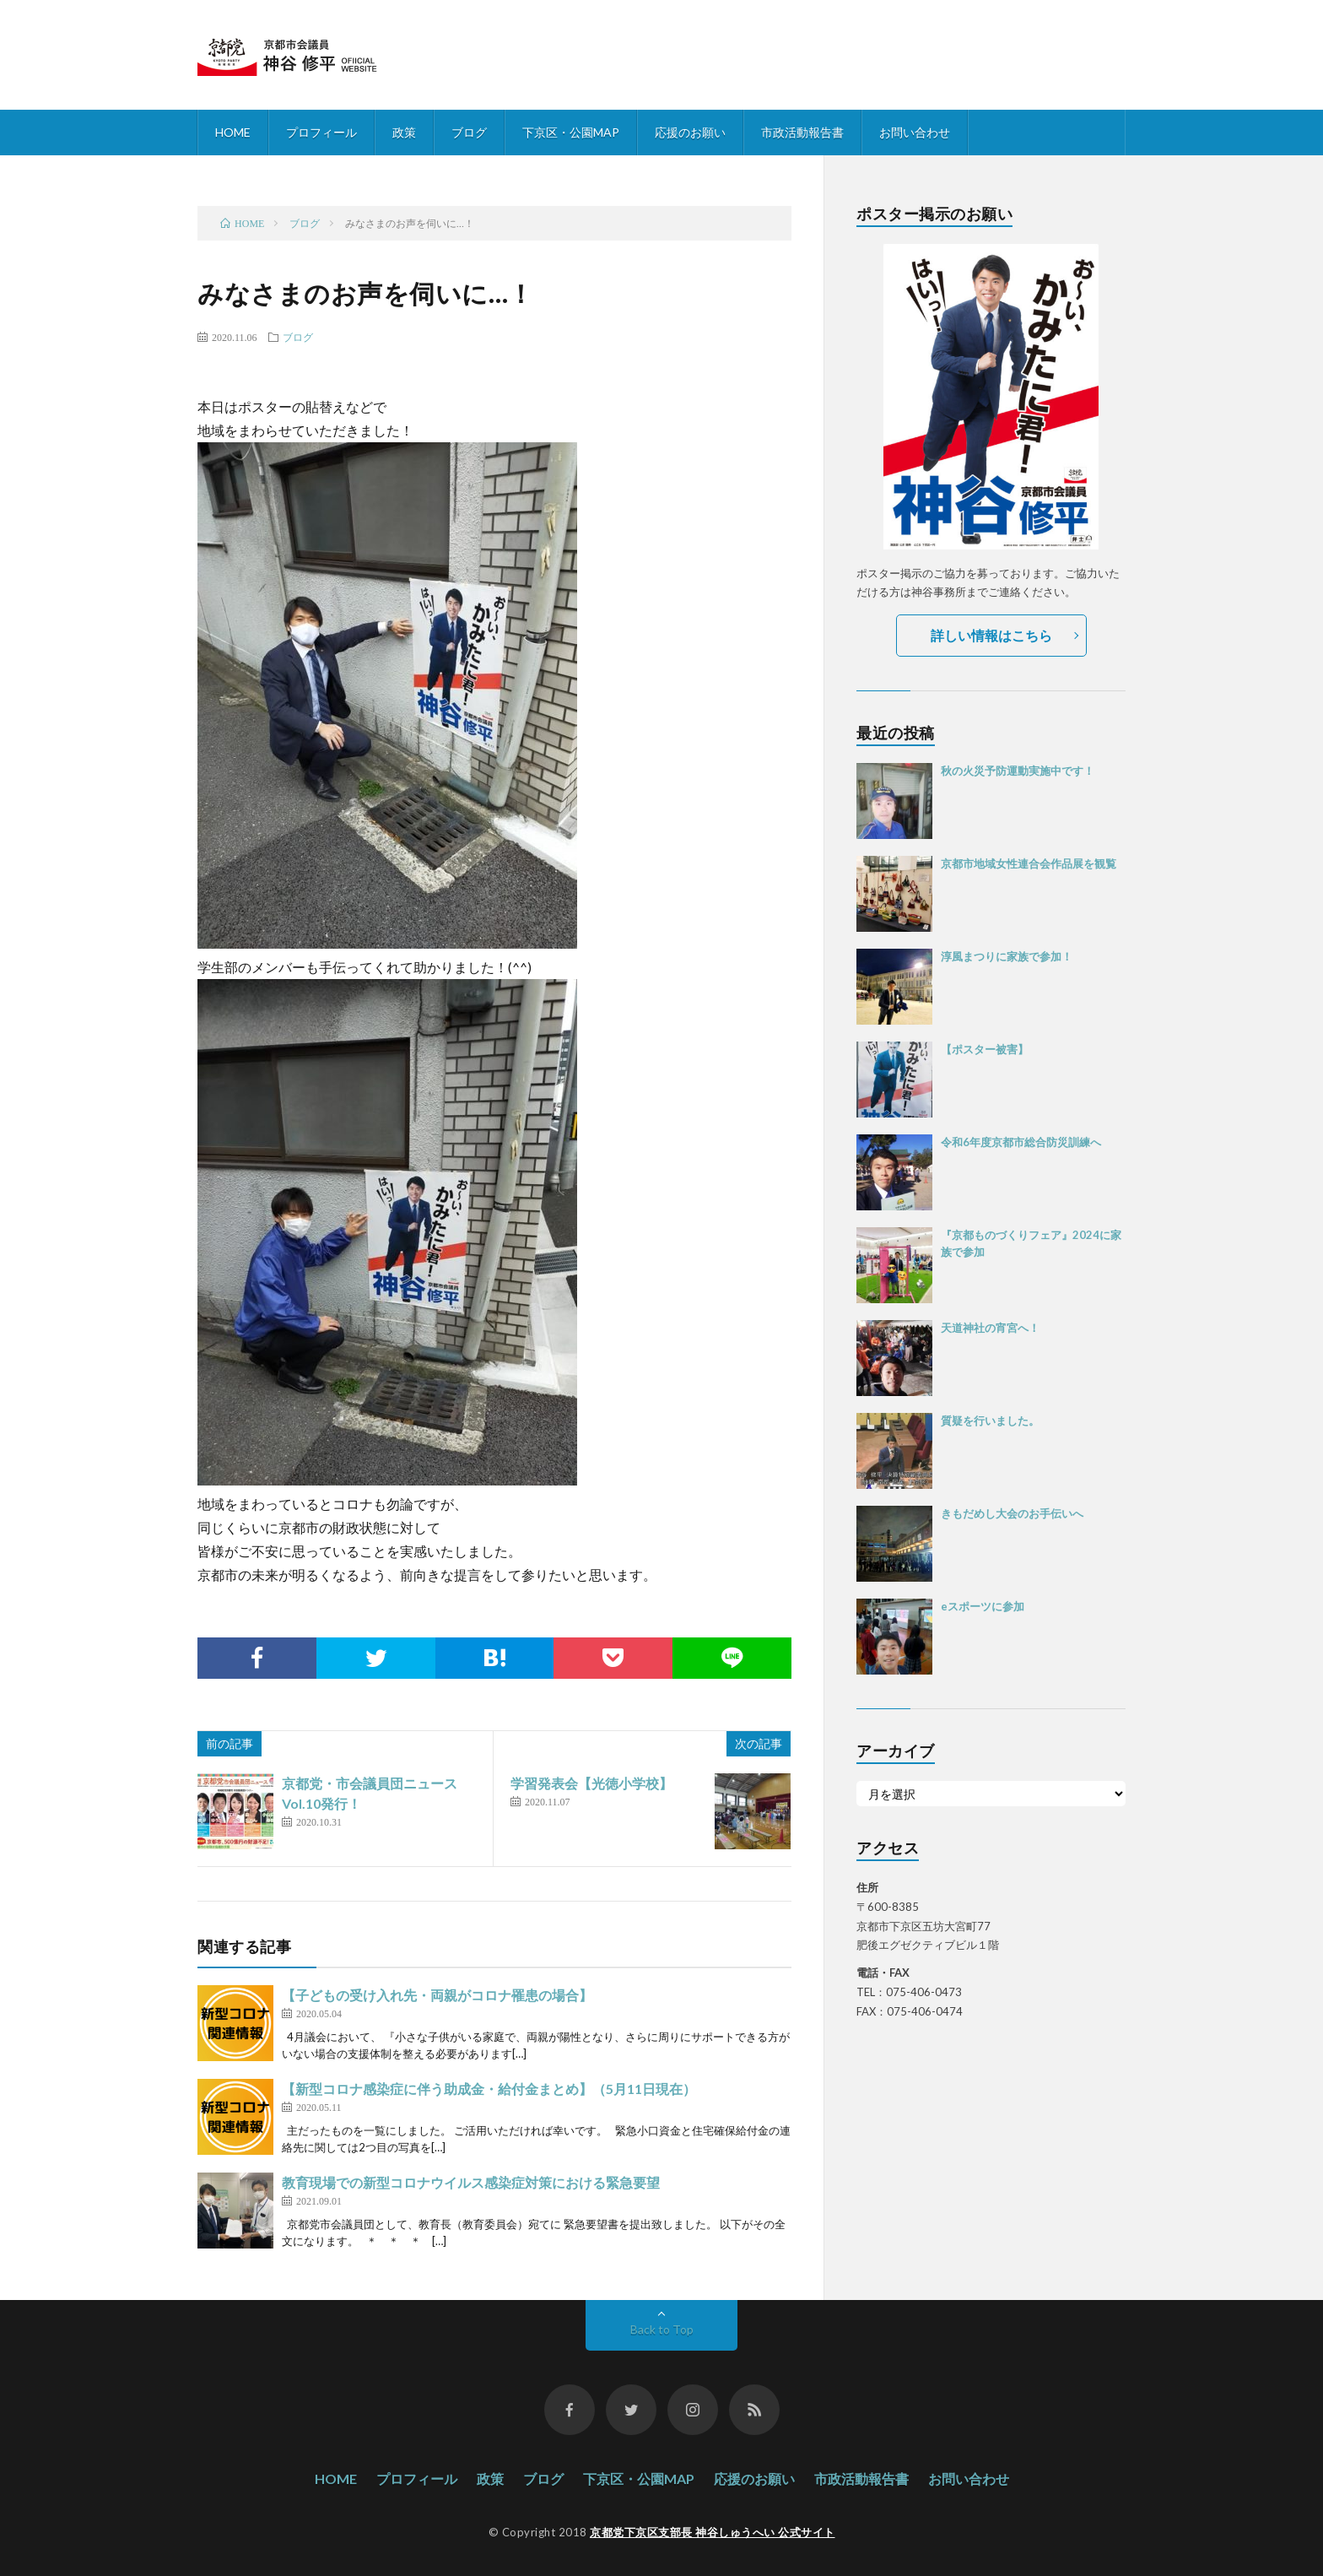 This screenshot has width=1323, height=2576. Describe the element at coordinates (471, 2182) in the screenshot. I see `教育現場での新型コロナウイルス感染症対策における緊急要望` at that location.